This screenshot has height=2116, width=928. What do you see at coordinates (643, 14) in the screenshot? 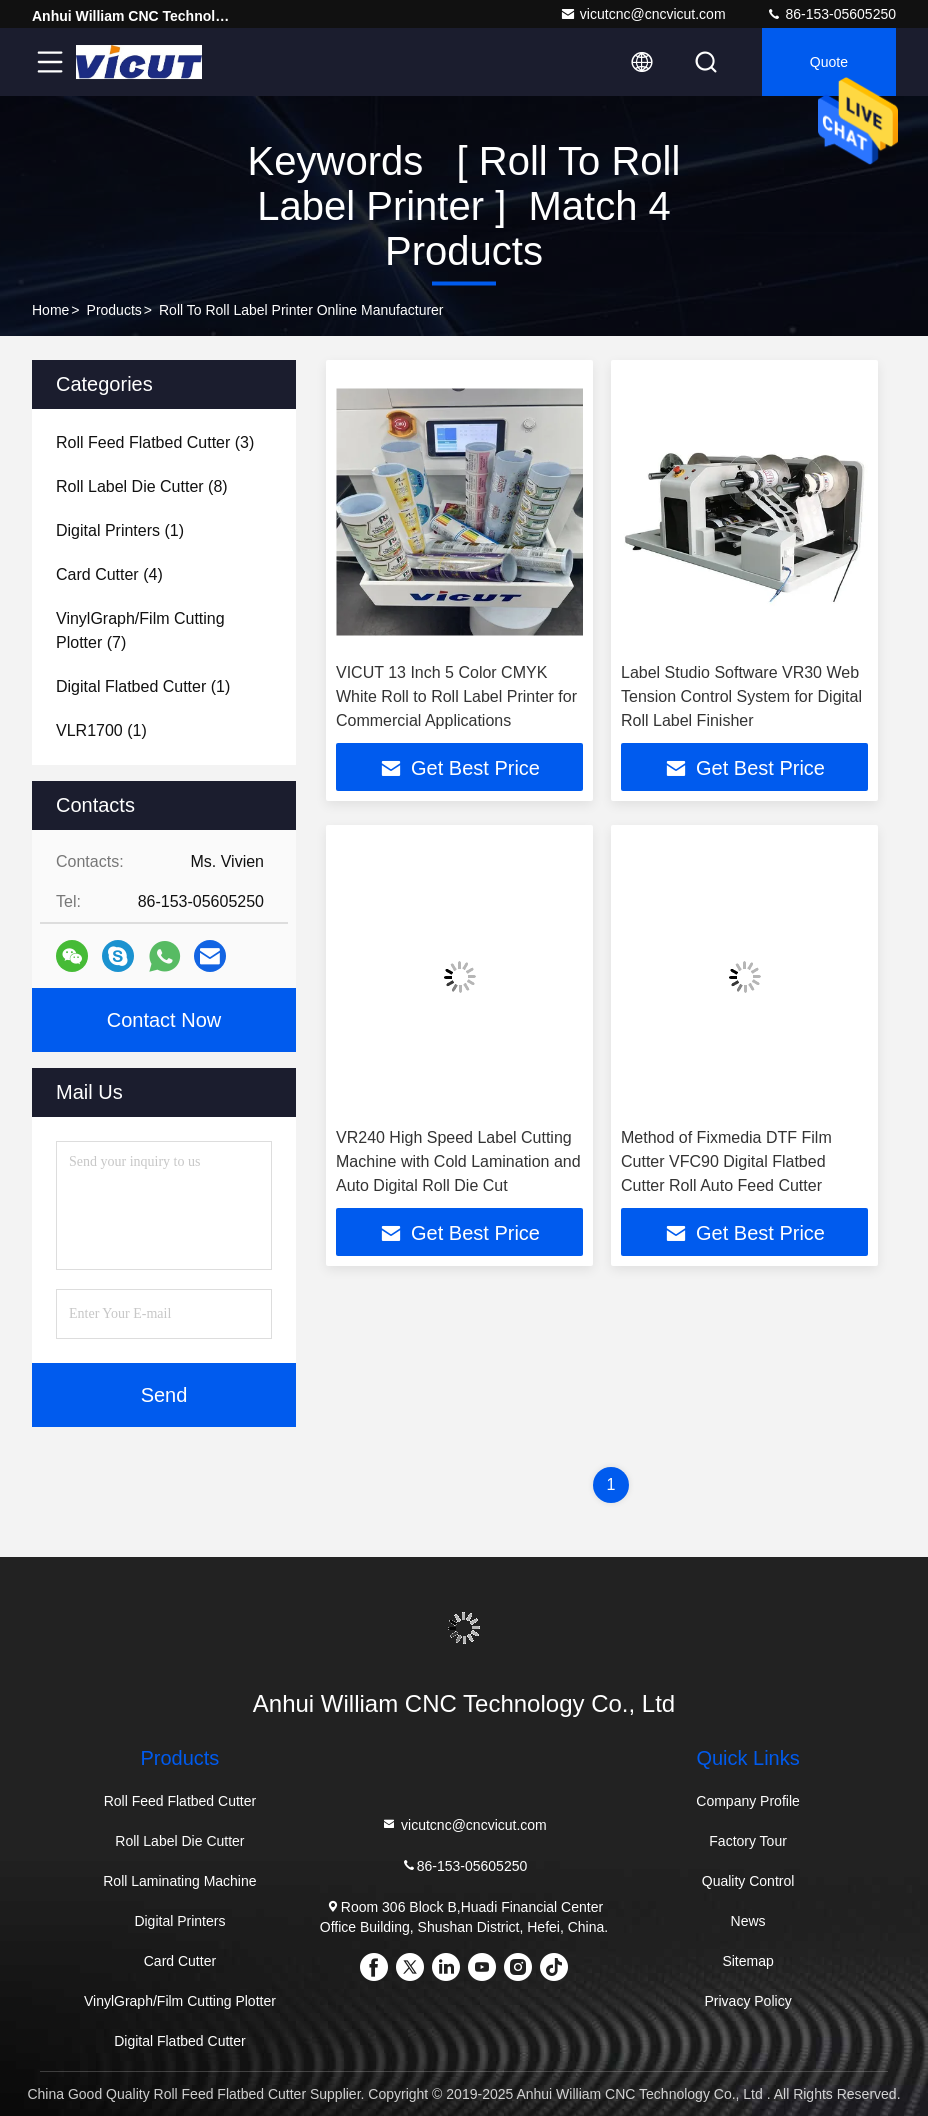
I see `vicutcnc@cncvicut.com` at bounding box center [643, 14].